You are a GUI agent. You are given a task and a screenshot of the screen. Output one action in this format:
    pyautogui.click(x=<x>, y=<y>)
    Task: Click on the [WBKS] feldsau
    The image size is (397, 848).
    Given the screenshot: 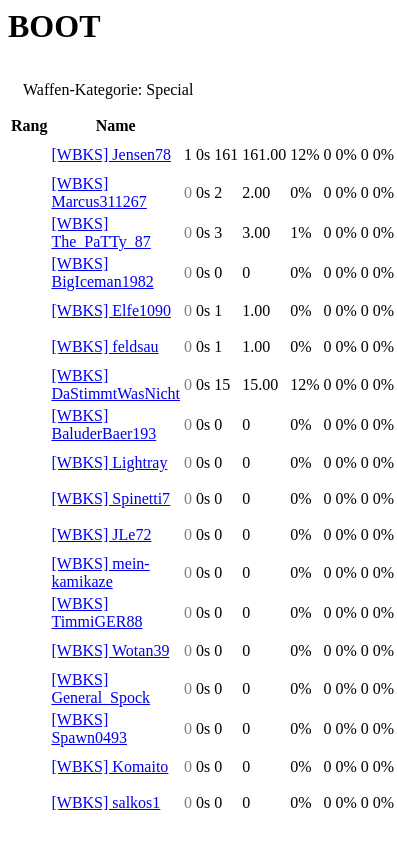 What is the action you would take?
    pyautogui.click(x=104, y=346)
    